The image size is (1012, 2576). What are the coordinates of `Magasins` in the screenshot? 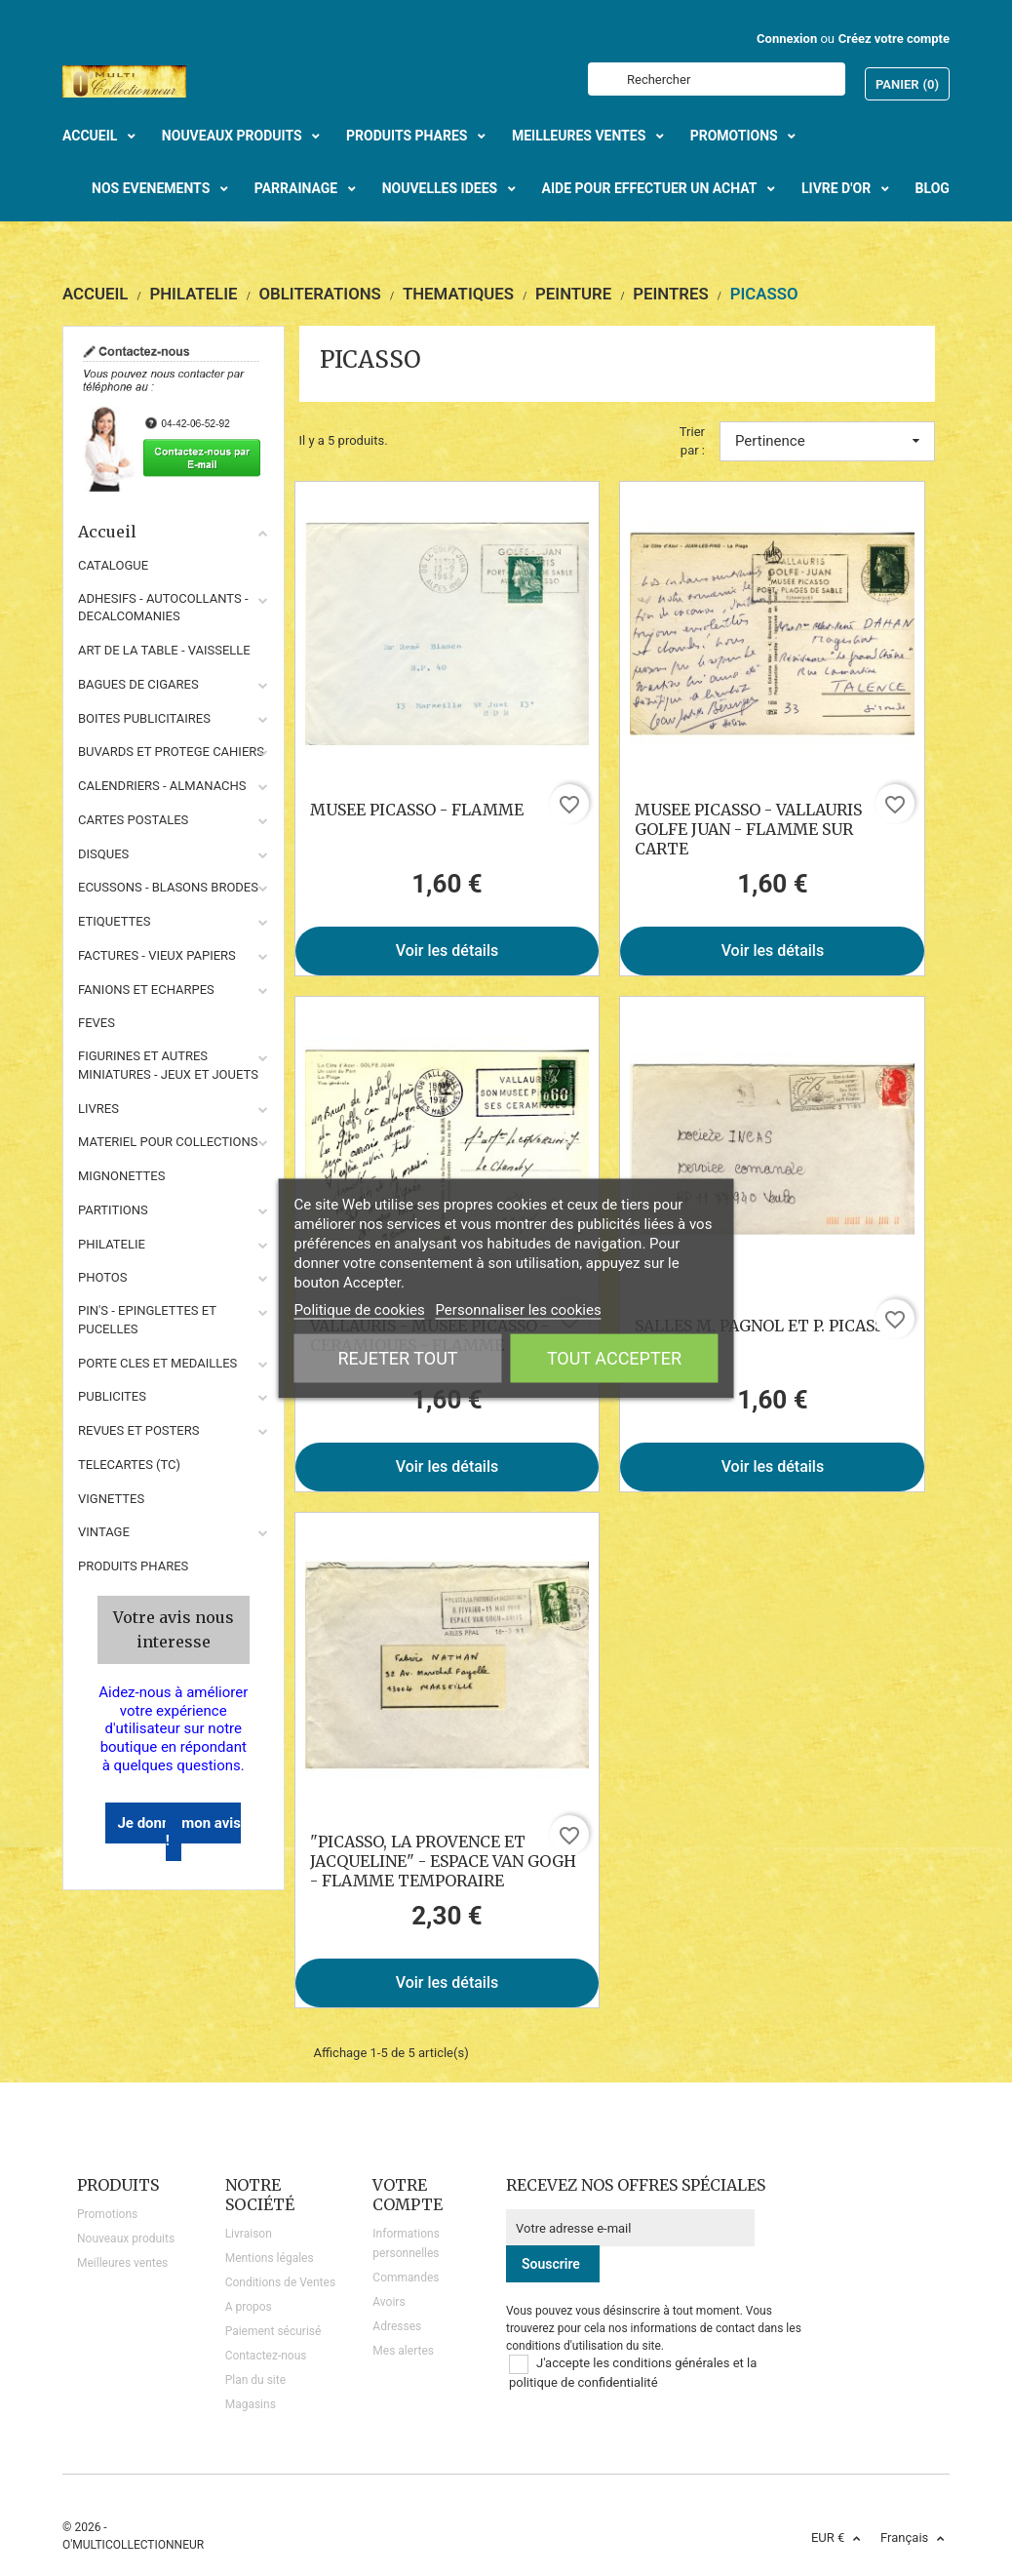 It's located at (250, 2404).